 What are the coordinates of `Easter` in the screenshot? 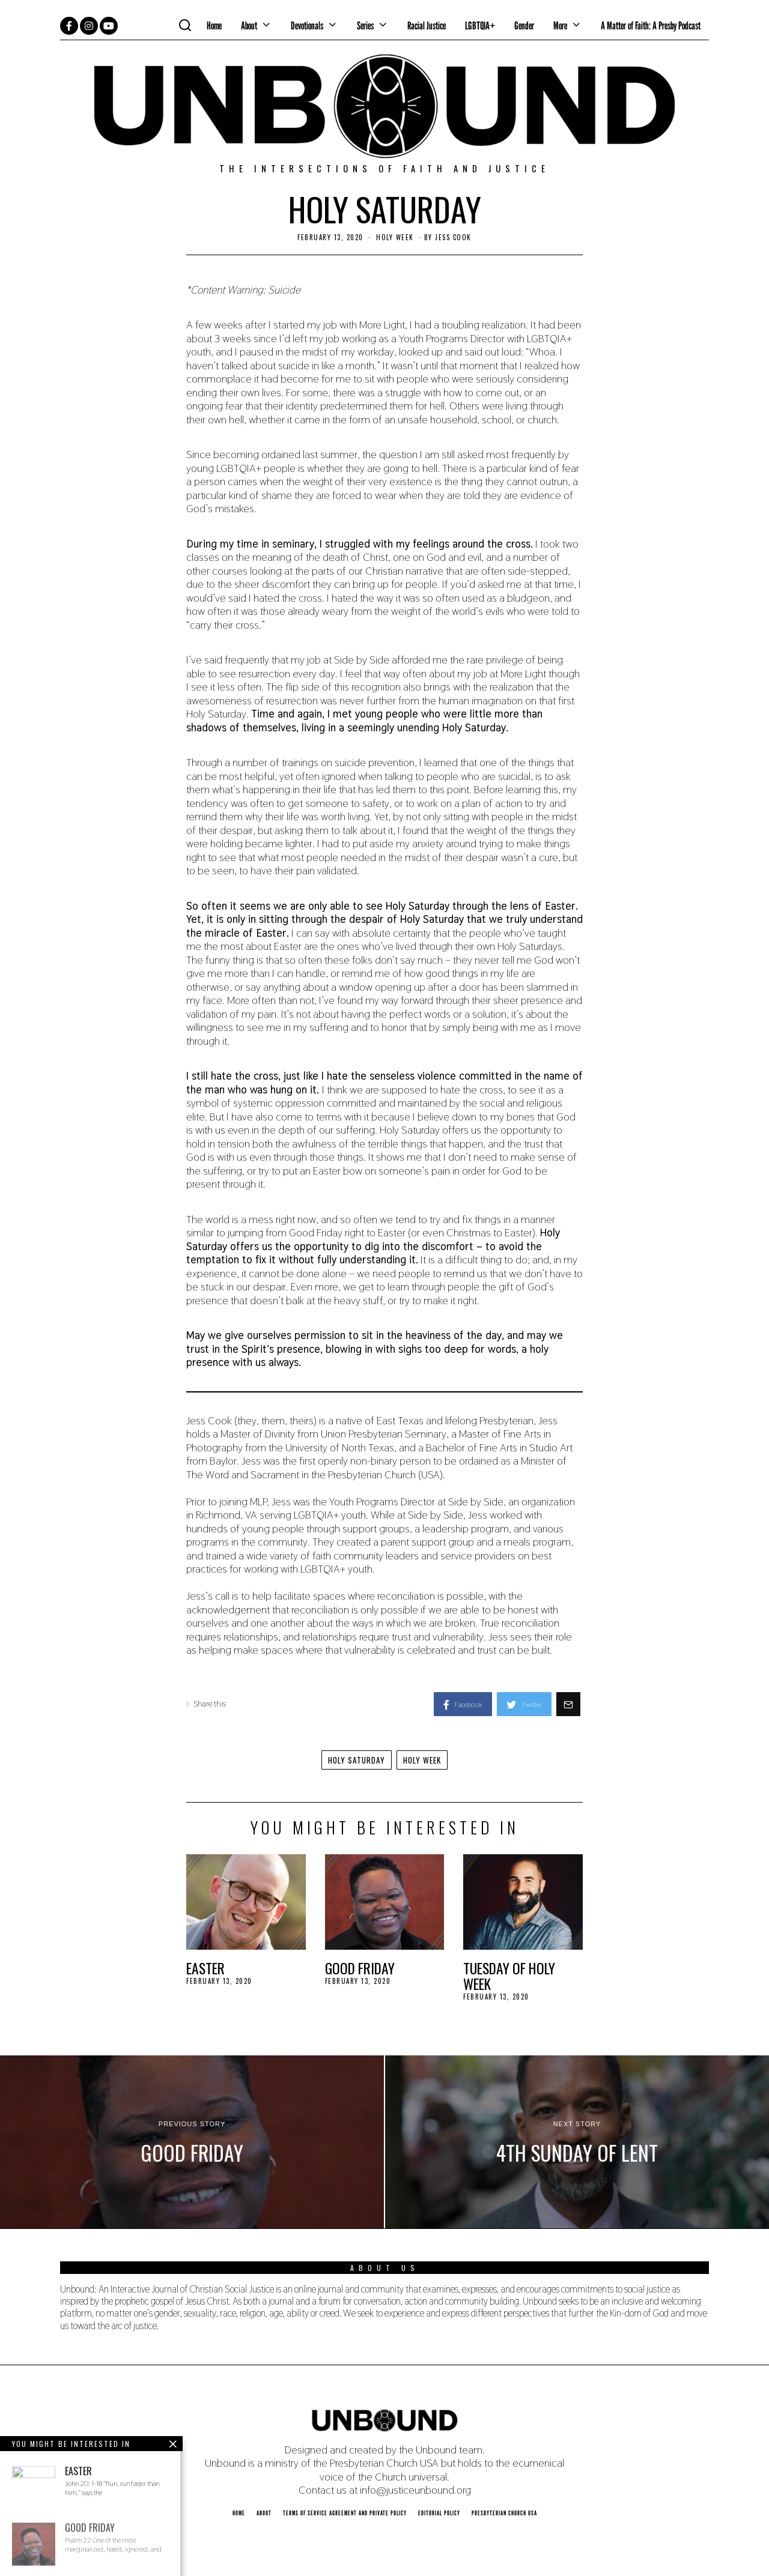 It's located at (205, 1968).